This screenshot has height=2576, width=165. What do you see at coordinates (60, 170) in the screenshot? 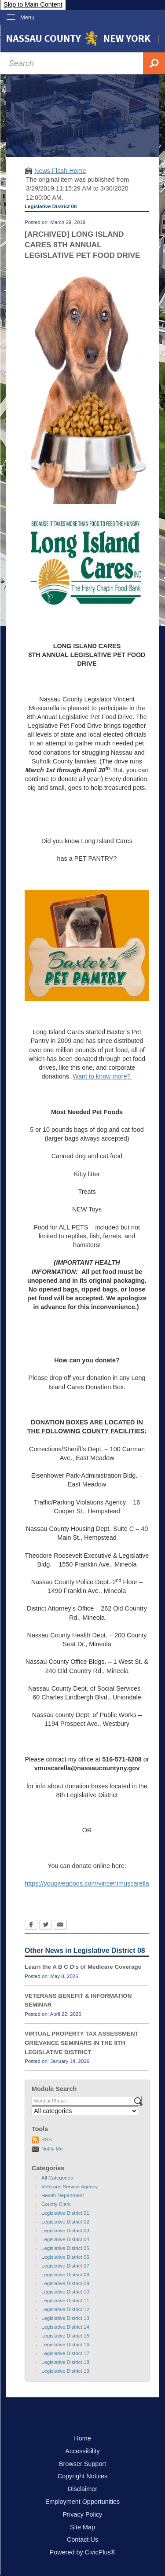
I see `News Flash Home` at bounding box center [60, 170].